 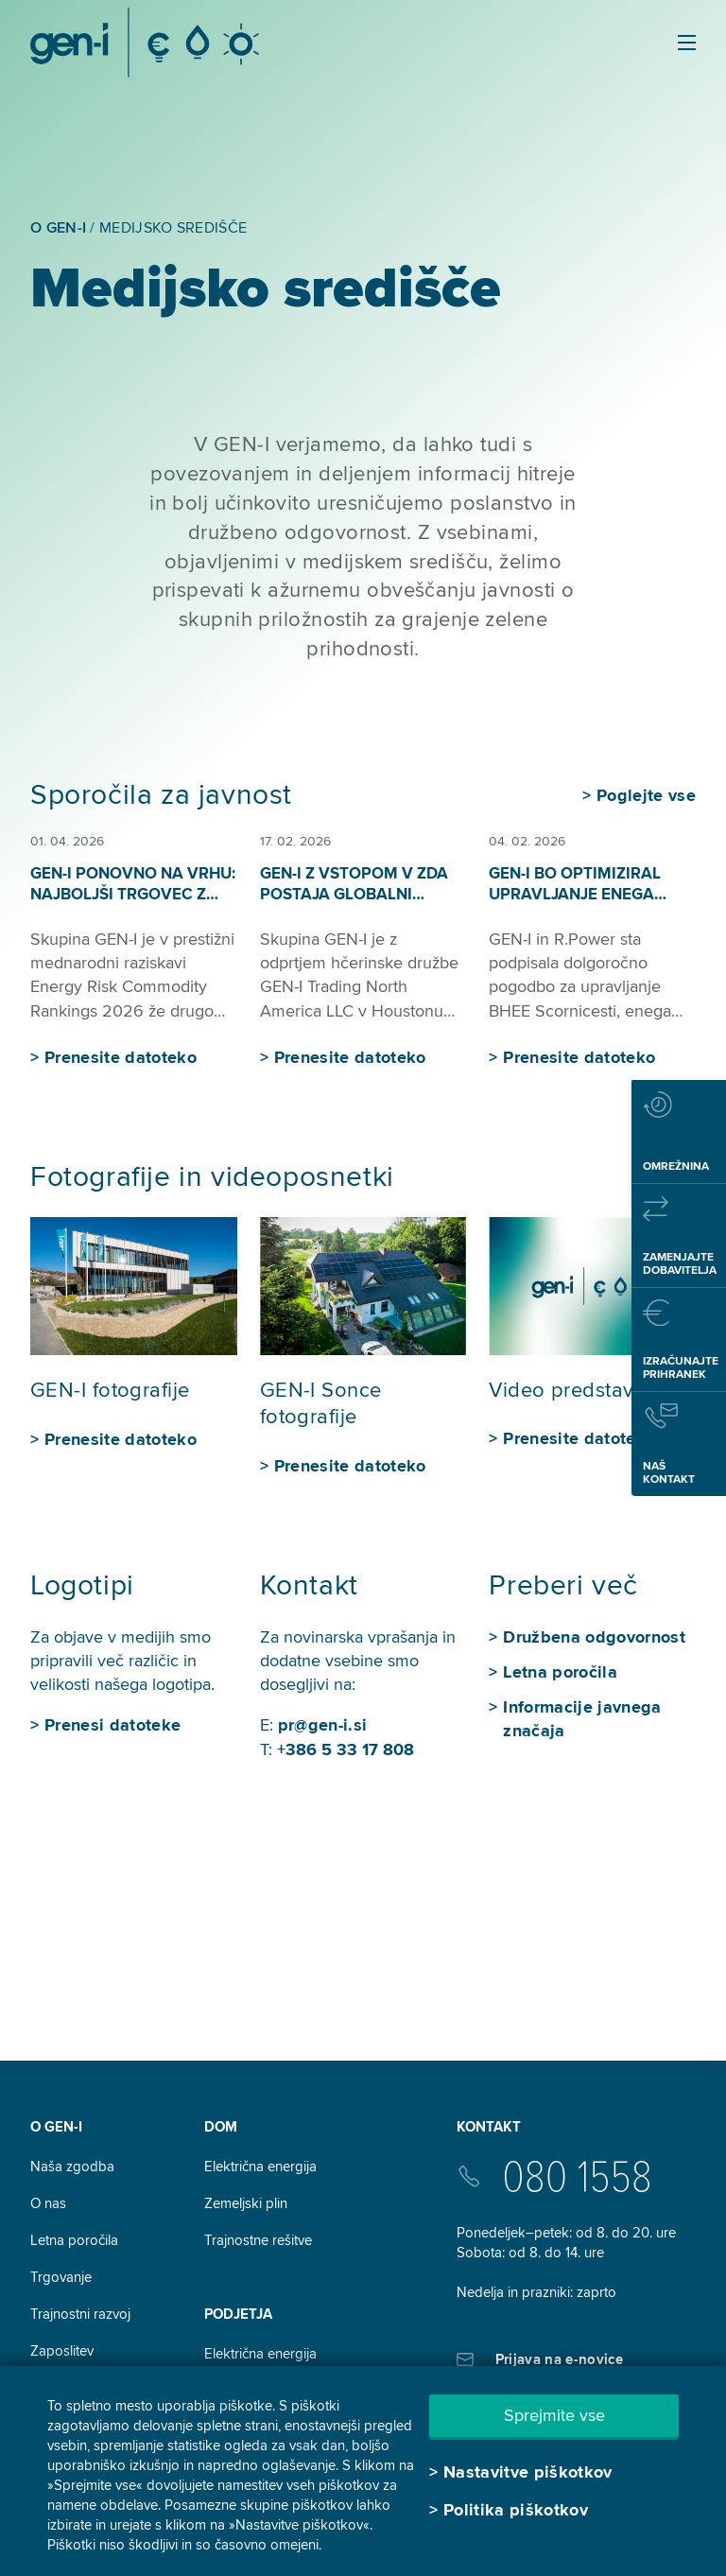 I want to click on DOM, so click(x=220, y=2126).